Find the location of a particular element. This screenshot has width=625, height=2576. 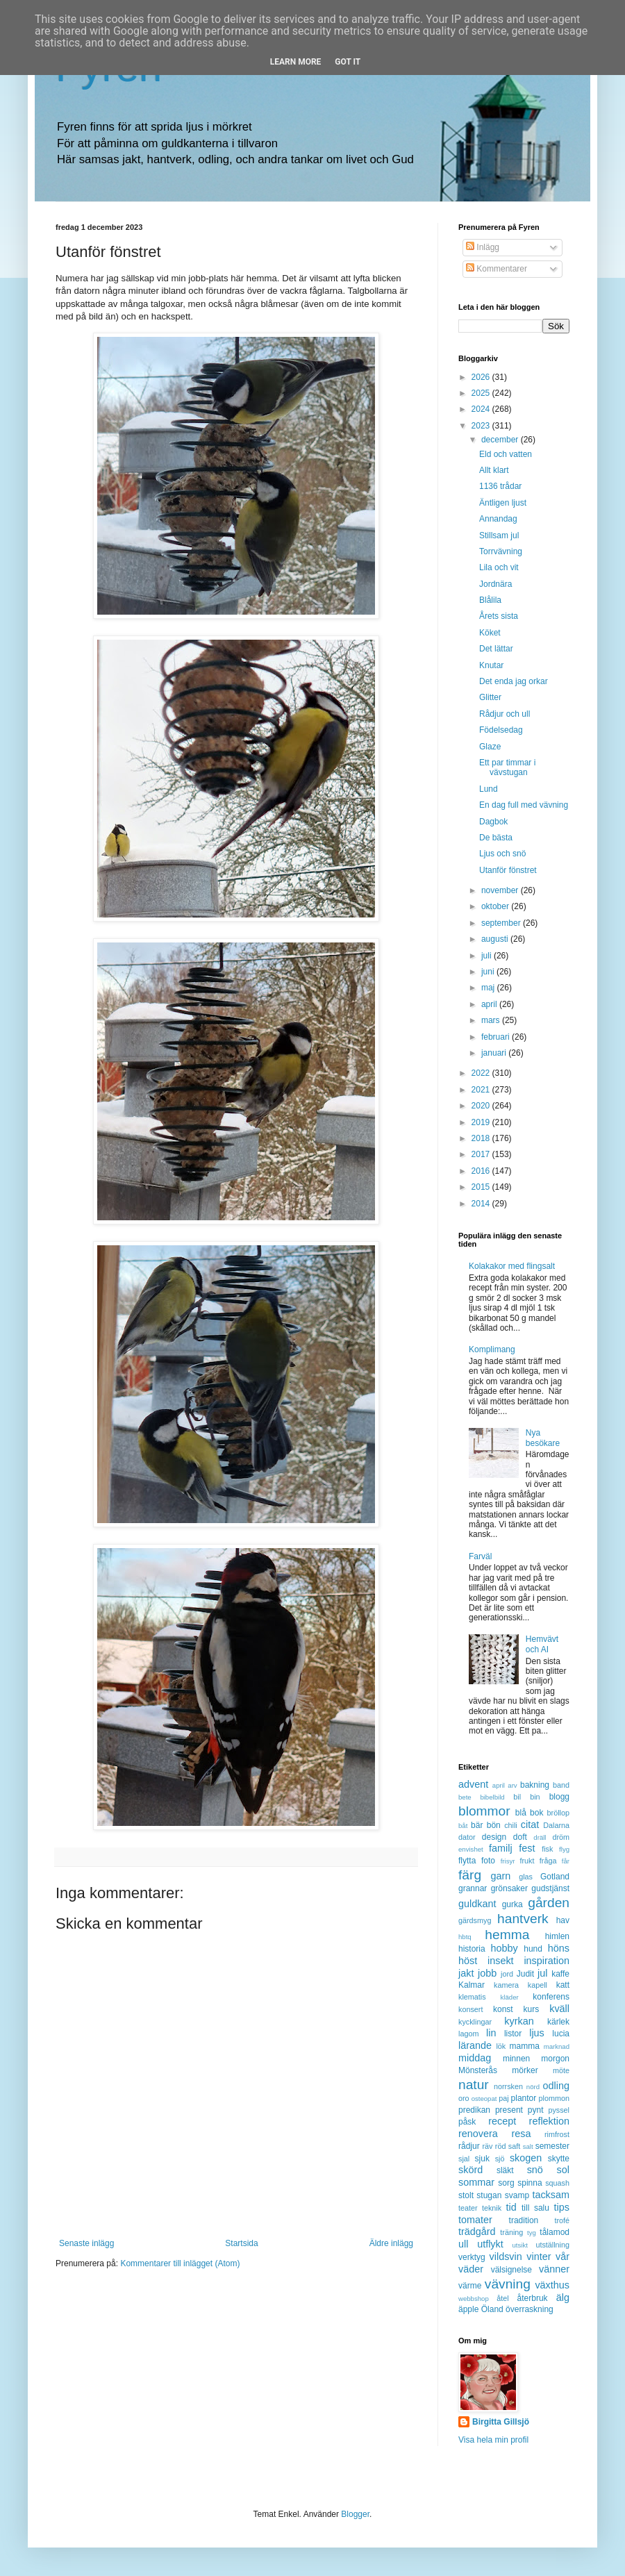

familj is located at coordinates (500, 1848).